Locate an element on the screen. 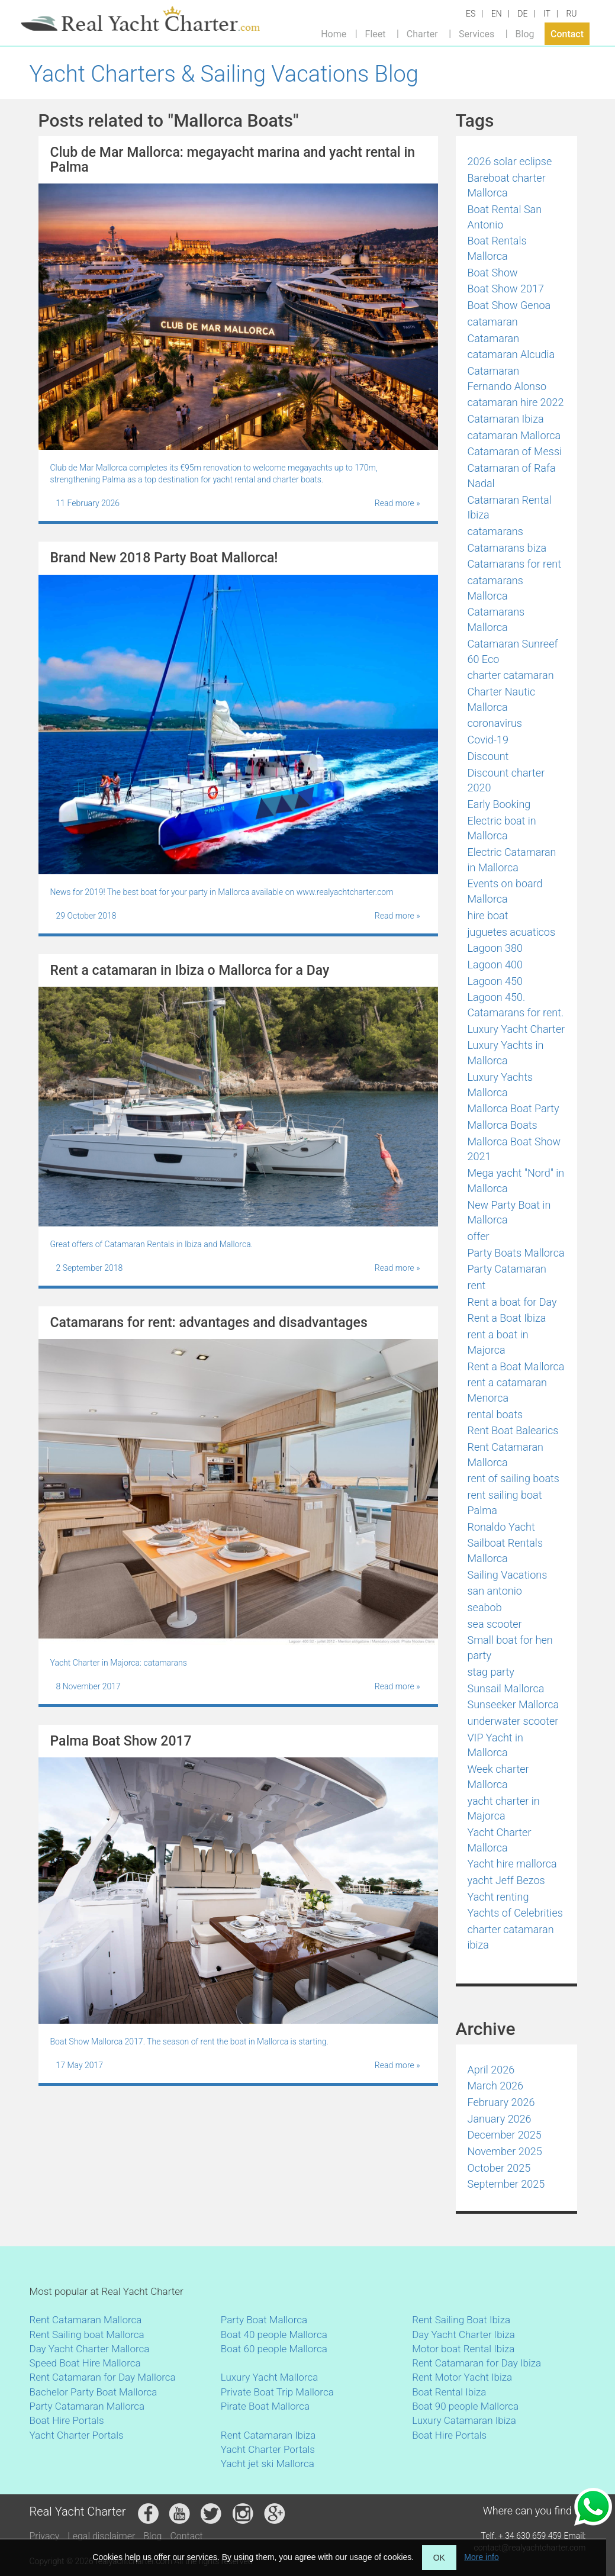 The width and height of the screenshot is (615, 2576). December 2025 is located at coordinates (505, 2135).